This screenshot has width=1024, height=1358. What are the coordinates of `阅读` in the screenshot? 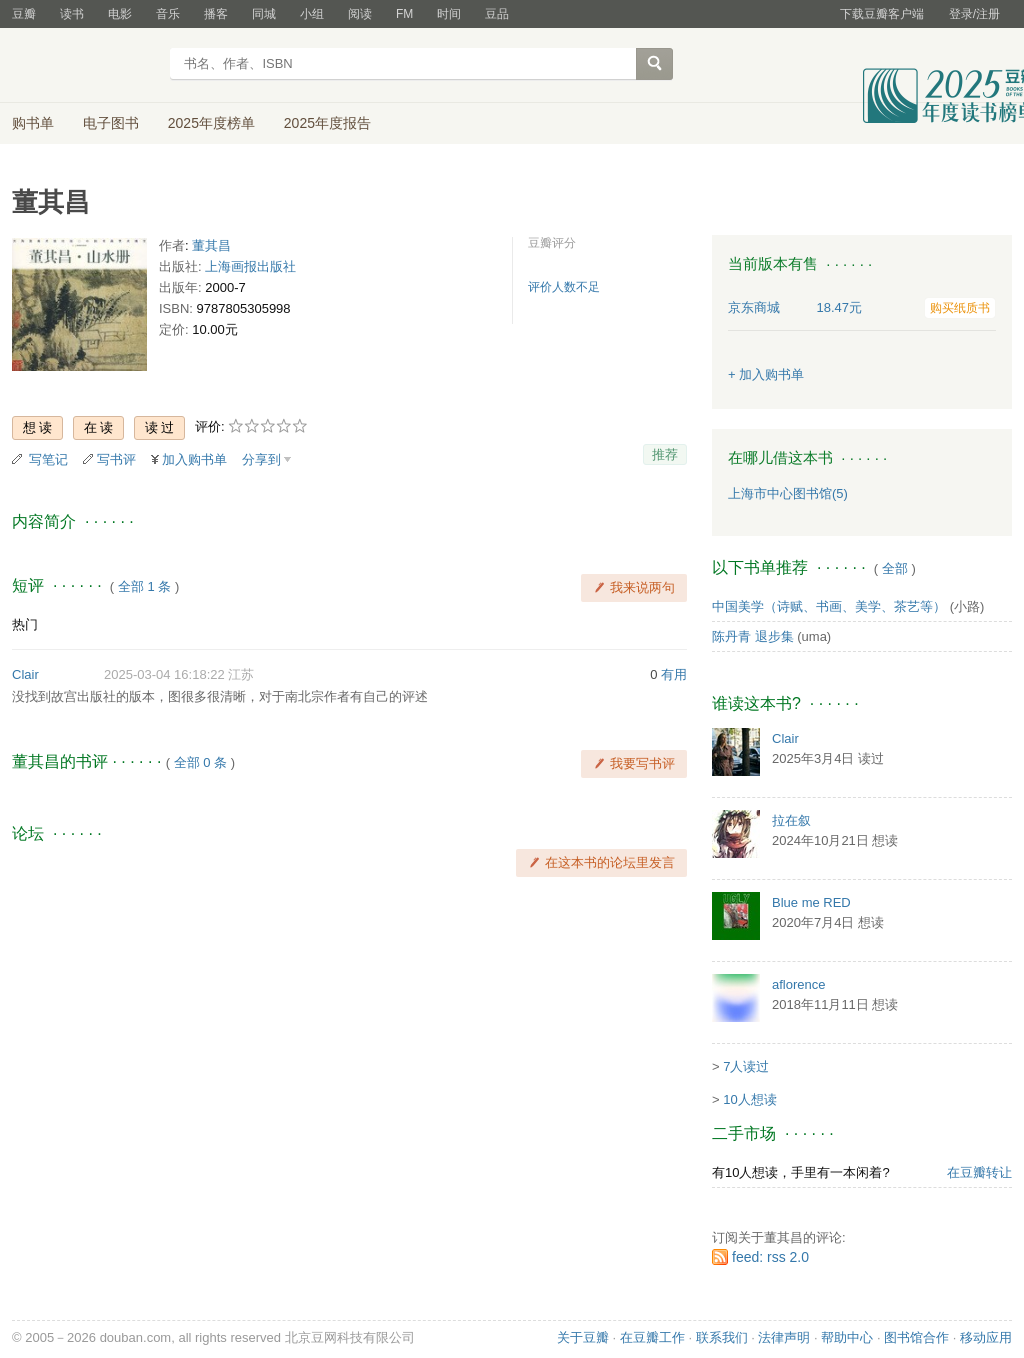 It's located at (360, 14).